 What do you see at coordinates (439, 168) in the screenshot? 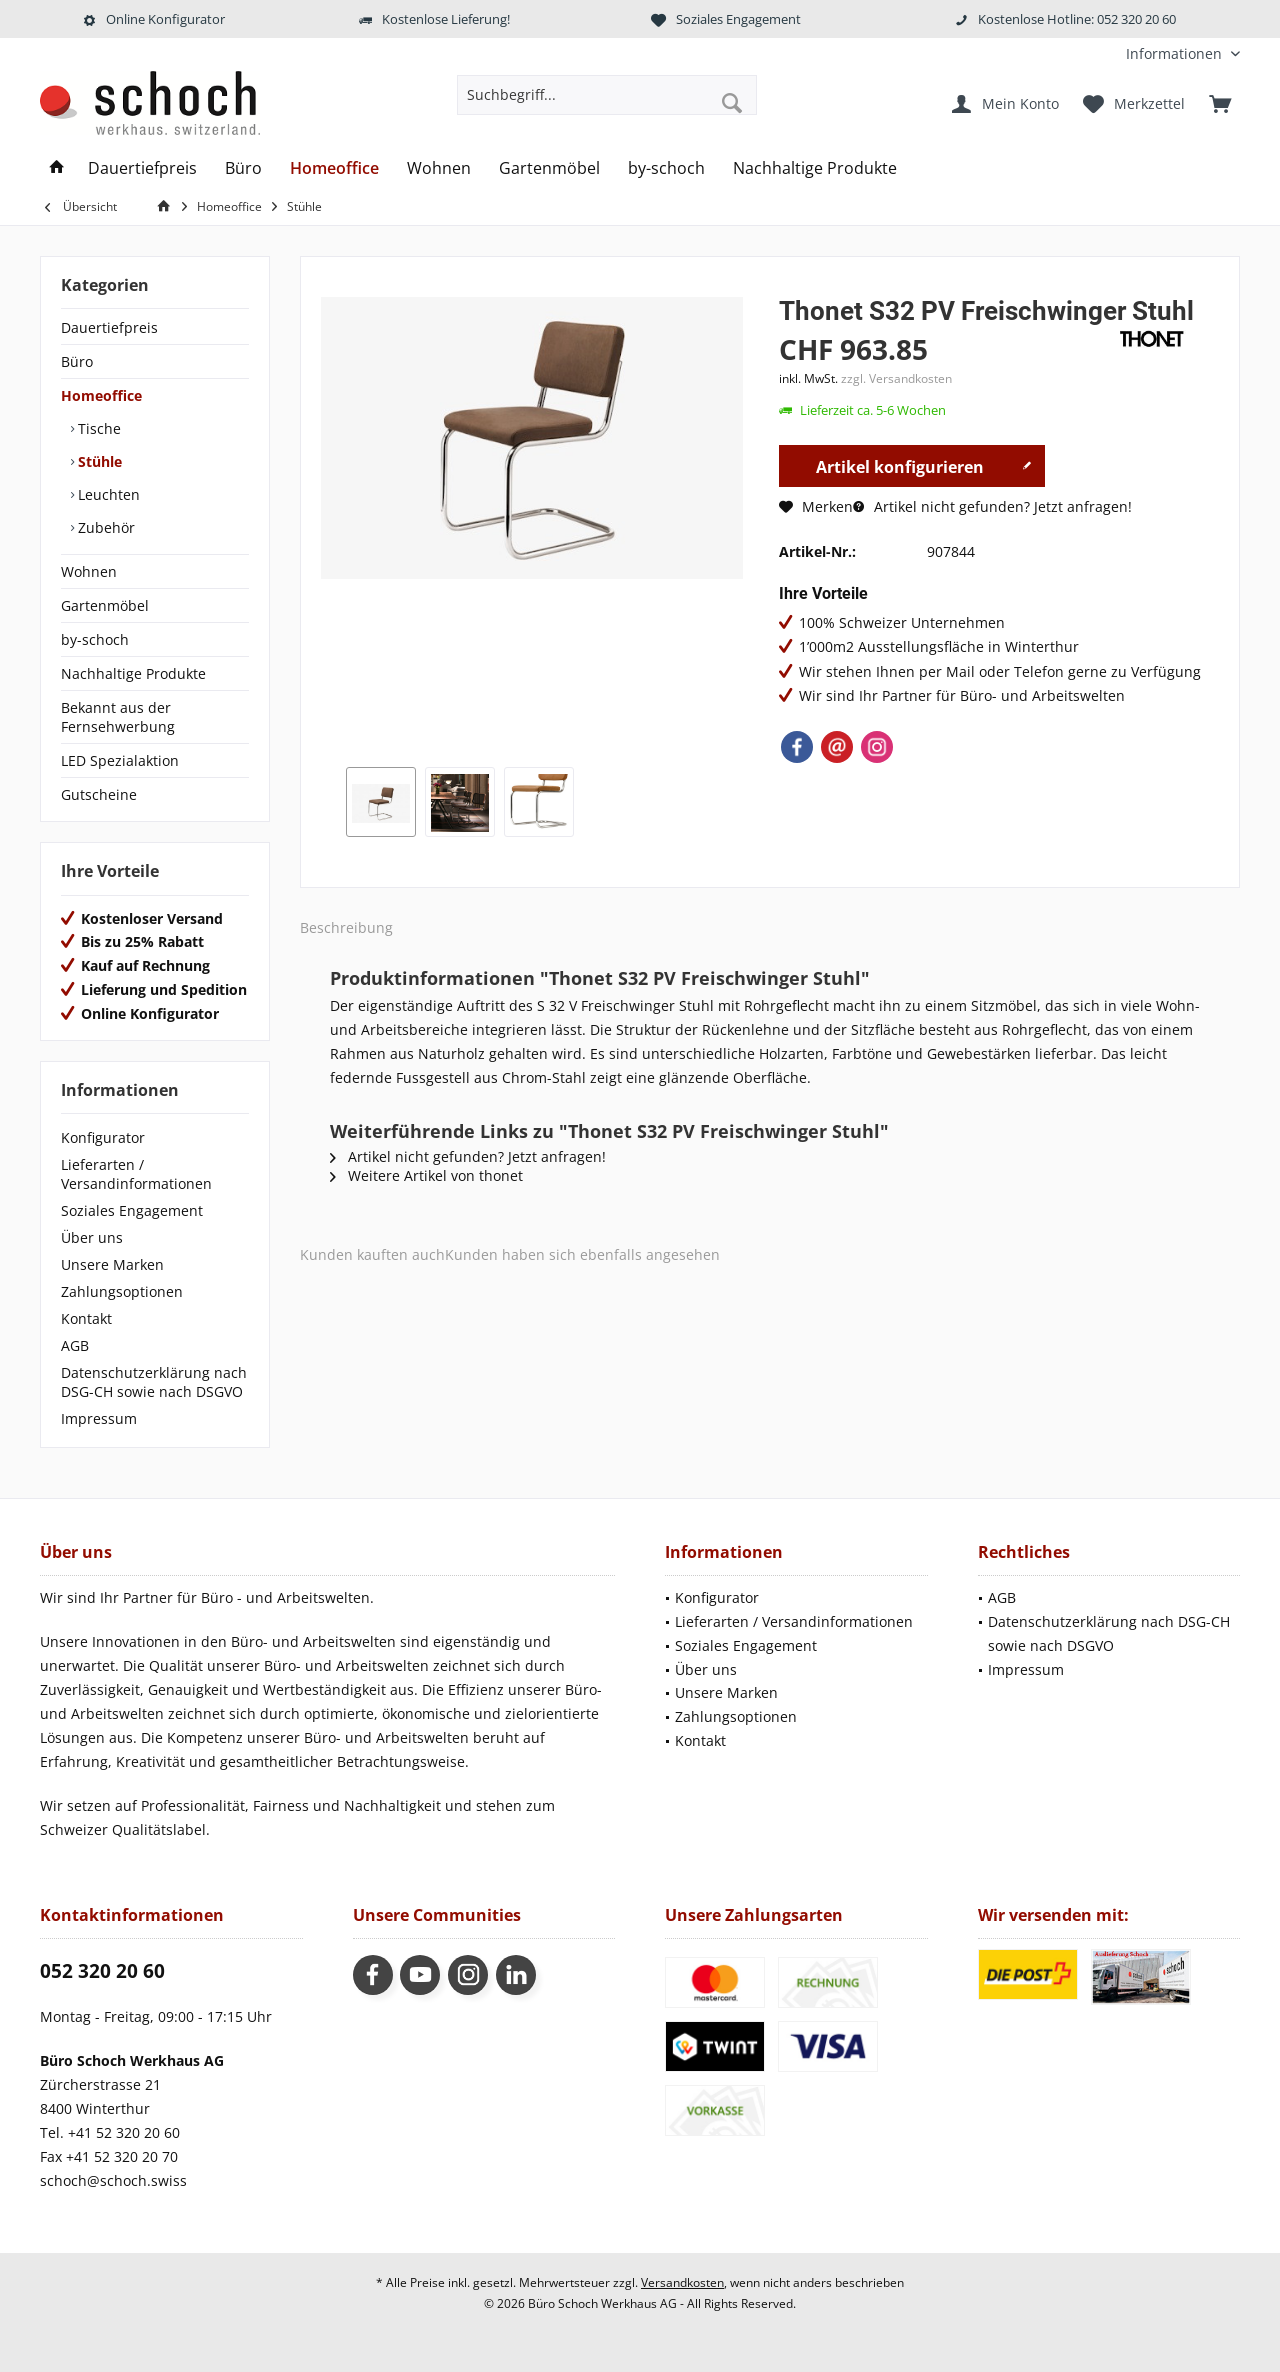
I see `[Wohnen]` at bounding box center [439, 168].